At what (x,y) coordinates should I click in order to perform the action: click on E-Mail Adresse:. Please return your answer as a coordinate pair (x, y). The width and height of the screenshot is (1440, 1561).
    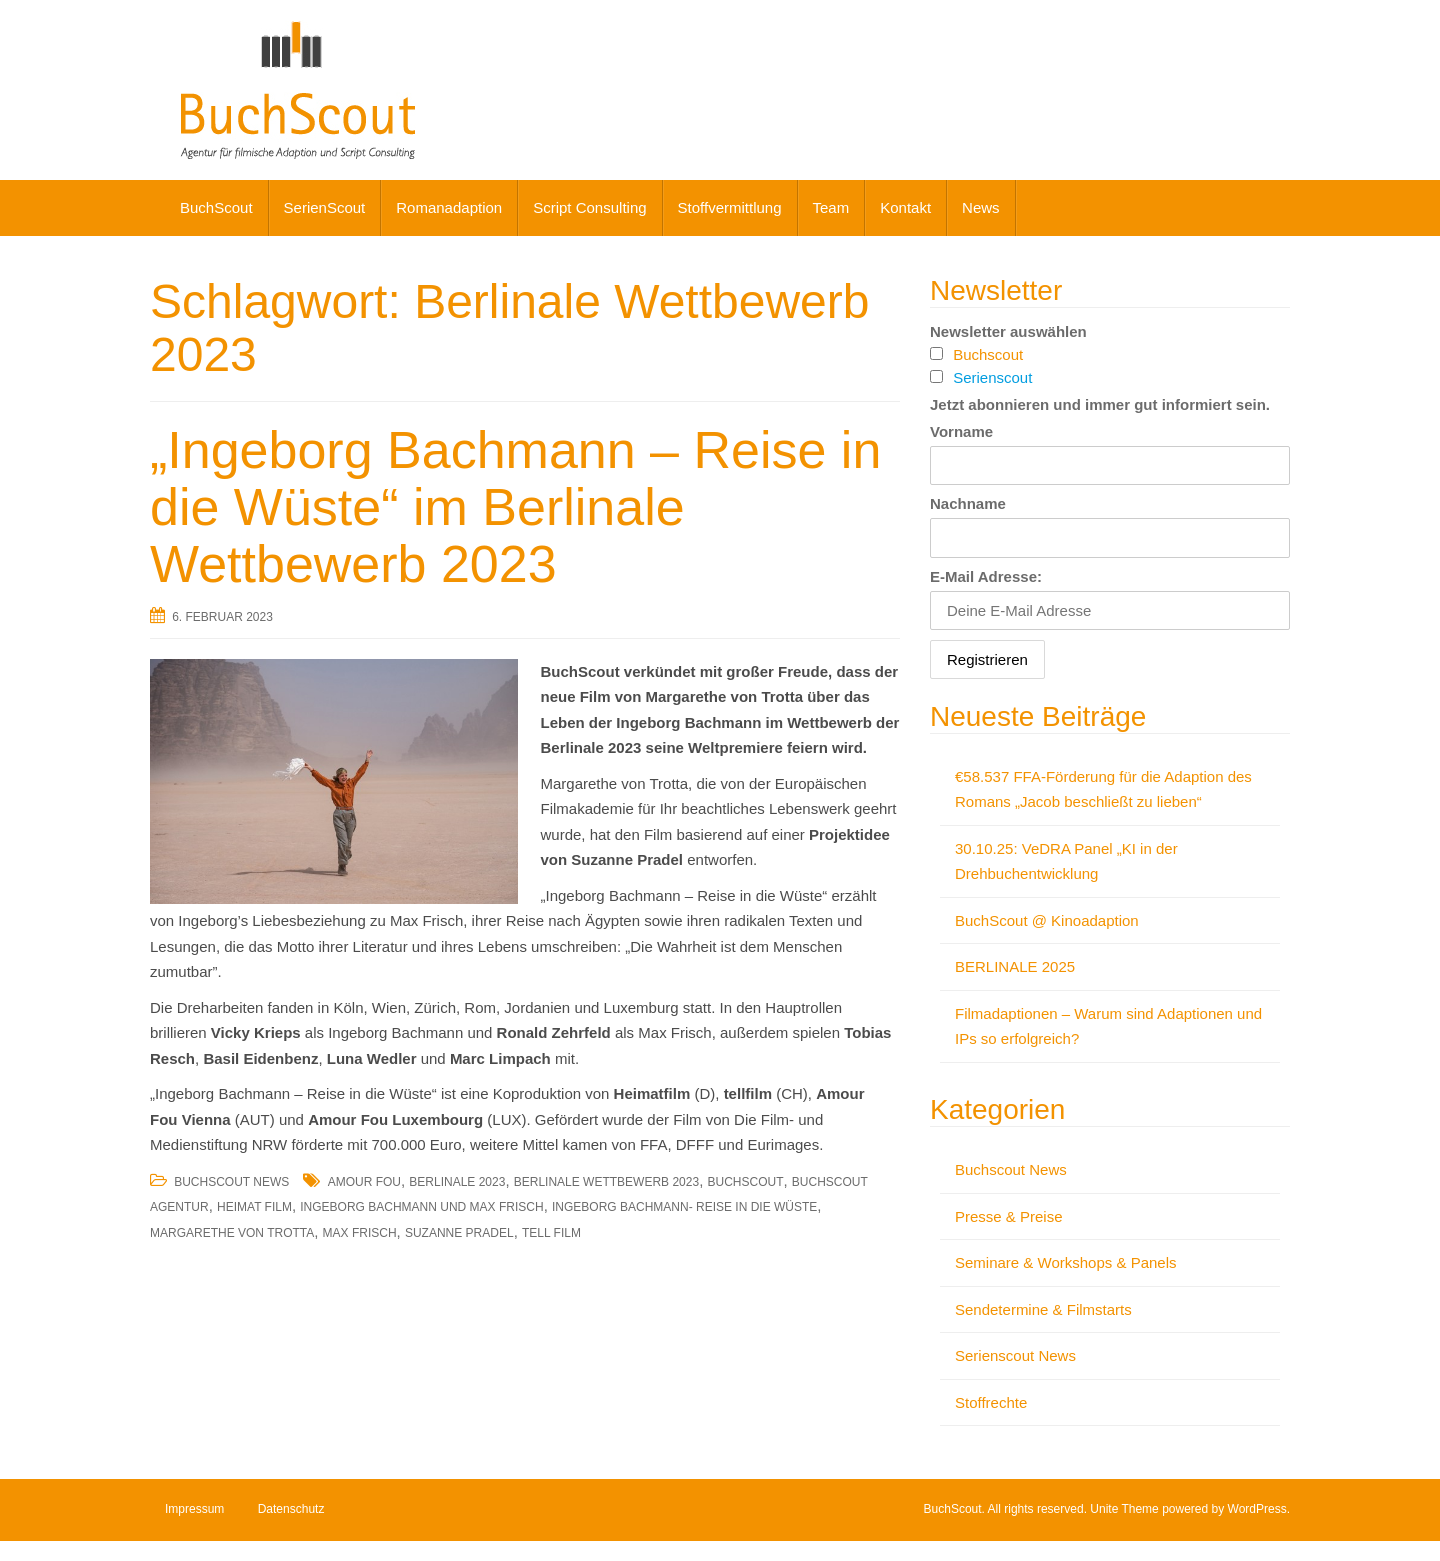
    Looking at the image, I should click on (986, 576).